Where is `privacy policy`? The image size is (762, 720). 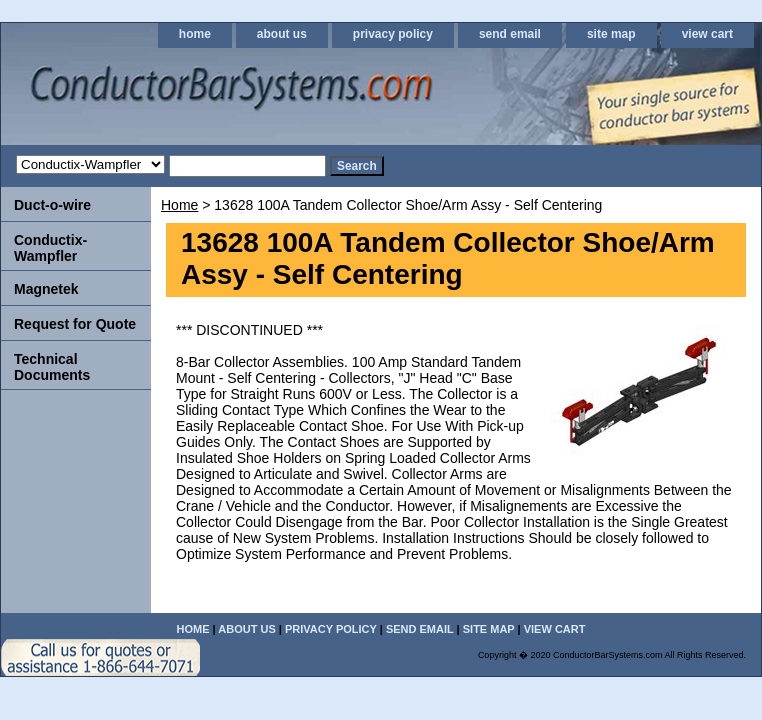 privacy policy is located at coordinates (393, 34).